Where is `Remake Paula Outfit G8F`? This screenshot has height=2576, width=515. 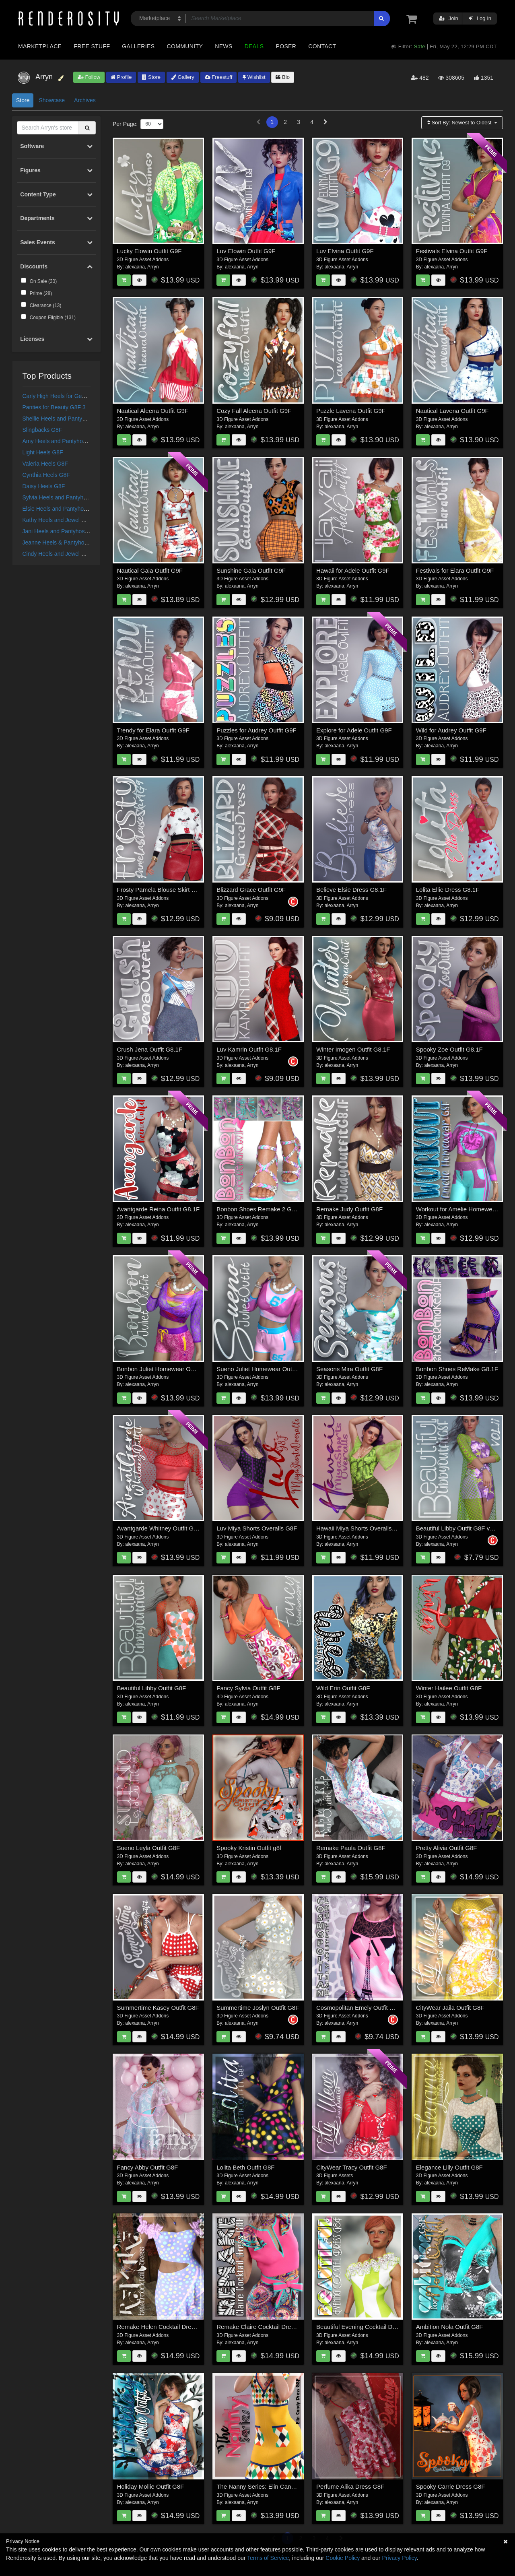 Remake Paula Outfit G8F is located at coordinates (350, 1847).